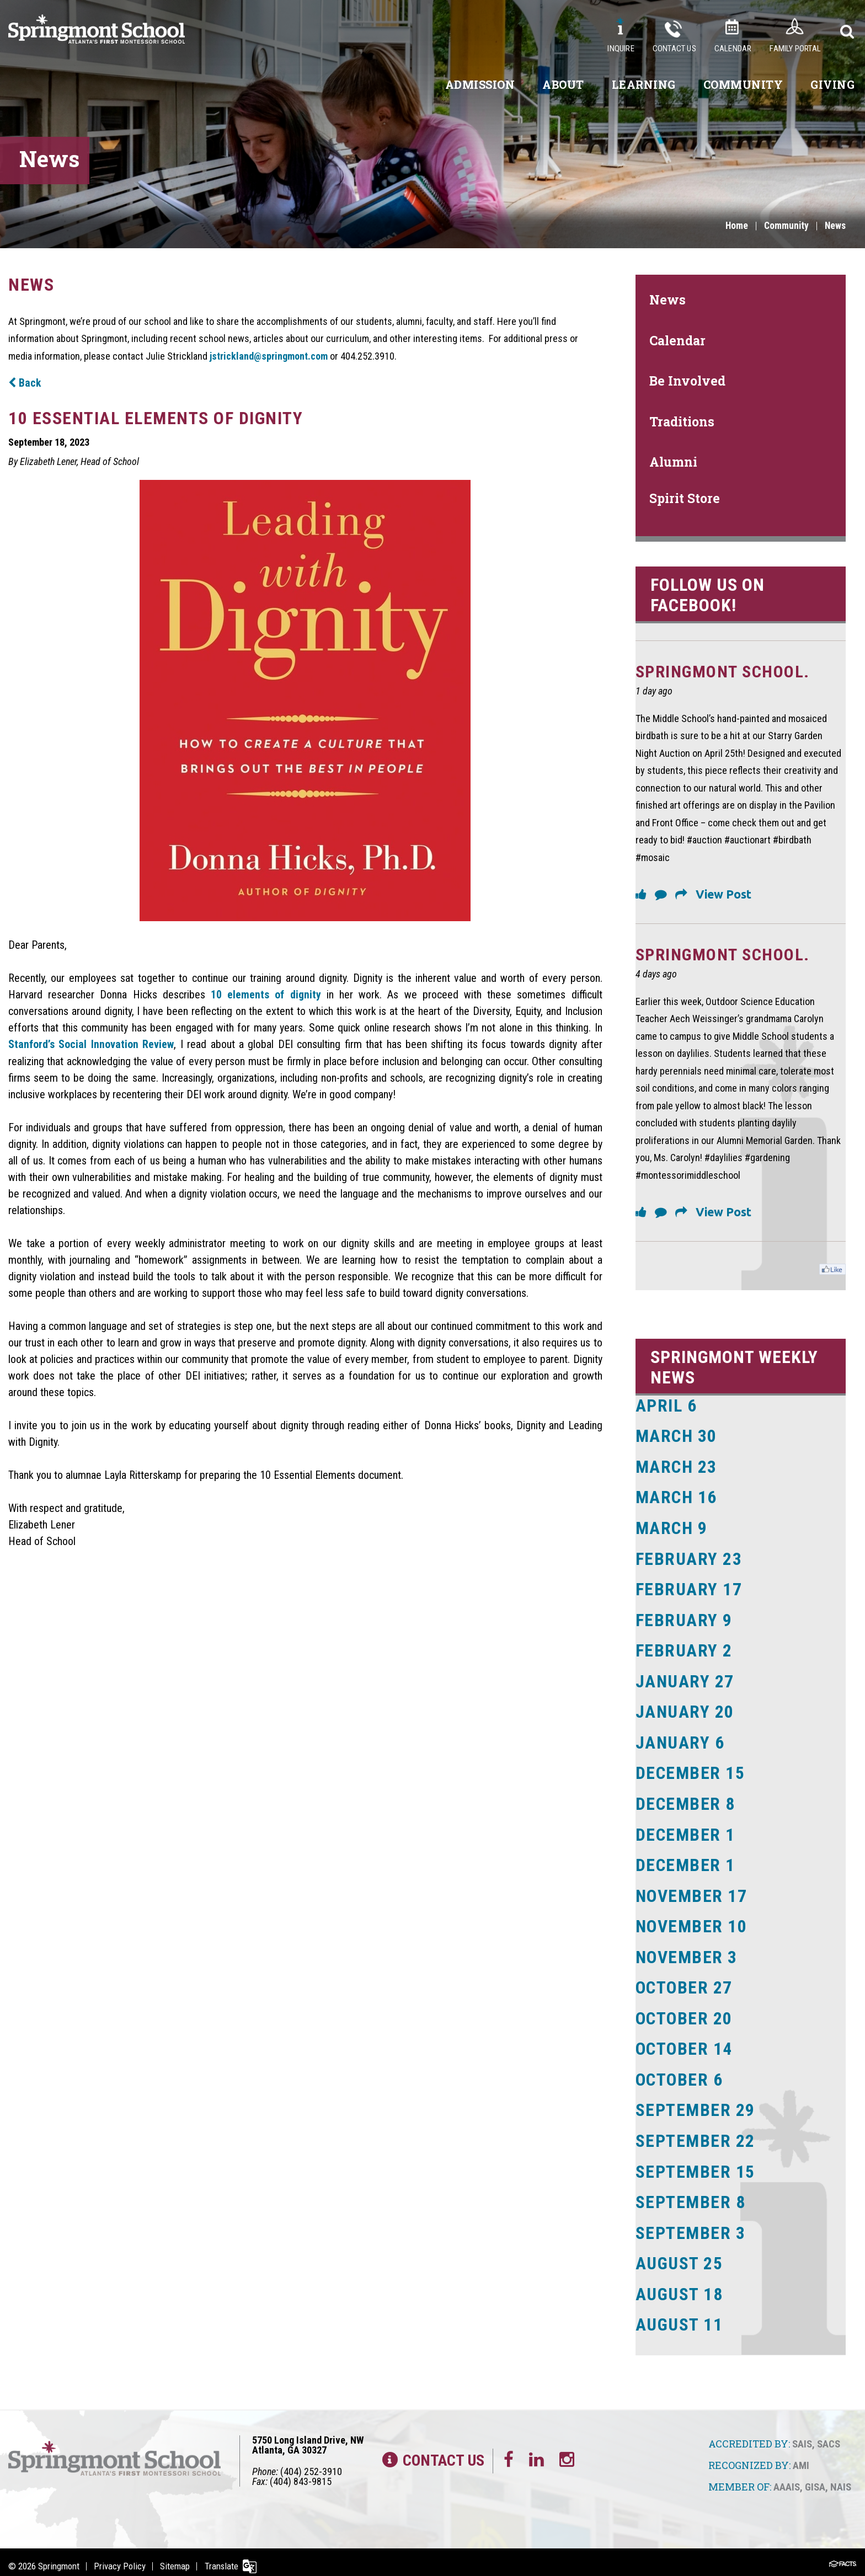  I want to click on October 27, so click(685, 1983).